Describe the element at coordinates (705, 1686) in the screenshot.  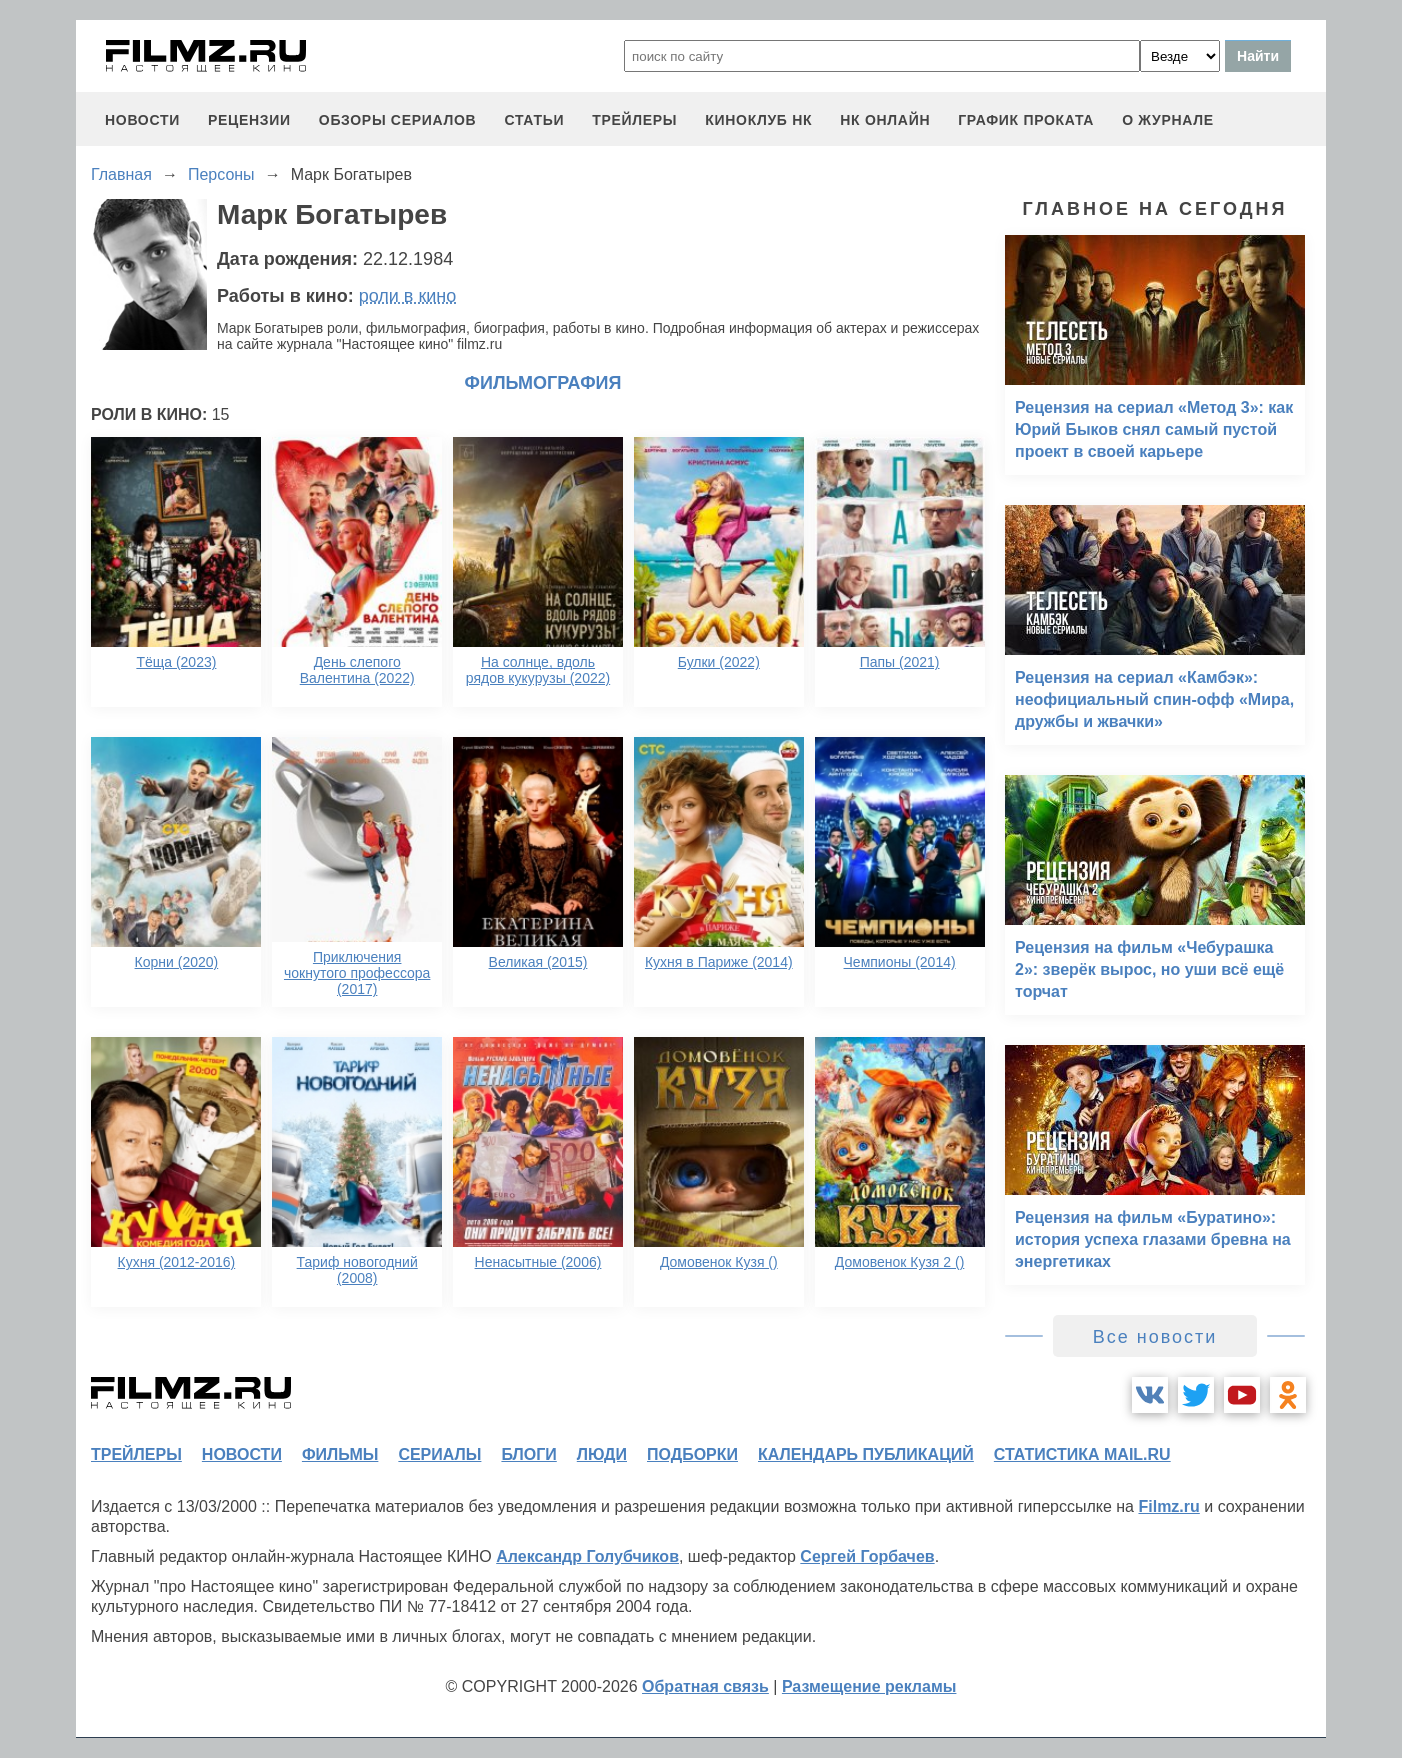
I see `Обратная связь` at that location.